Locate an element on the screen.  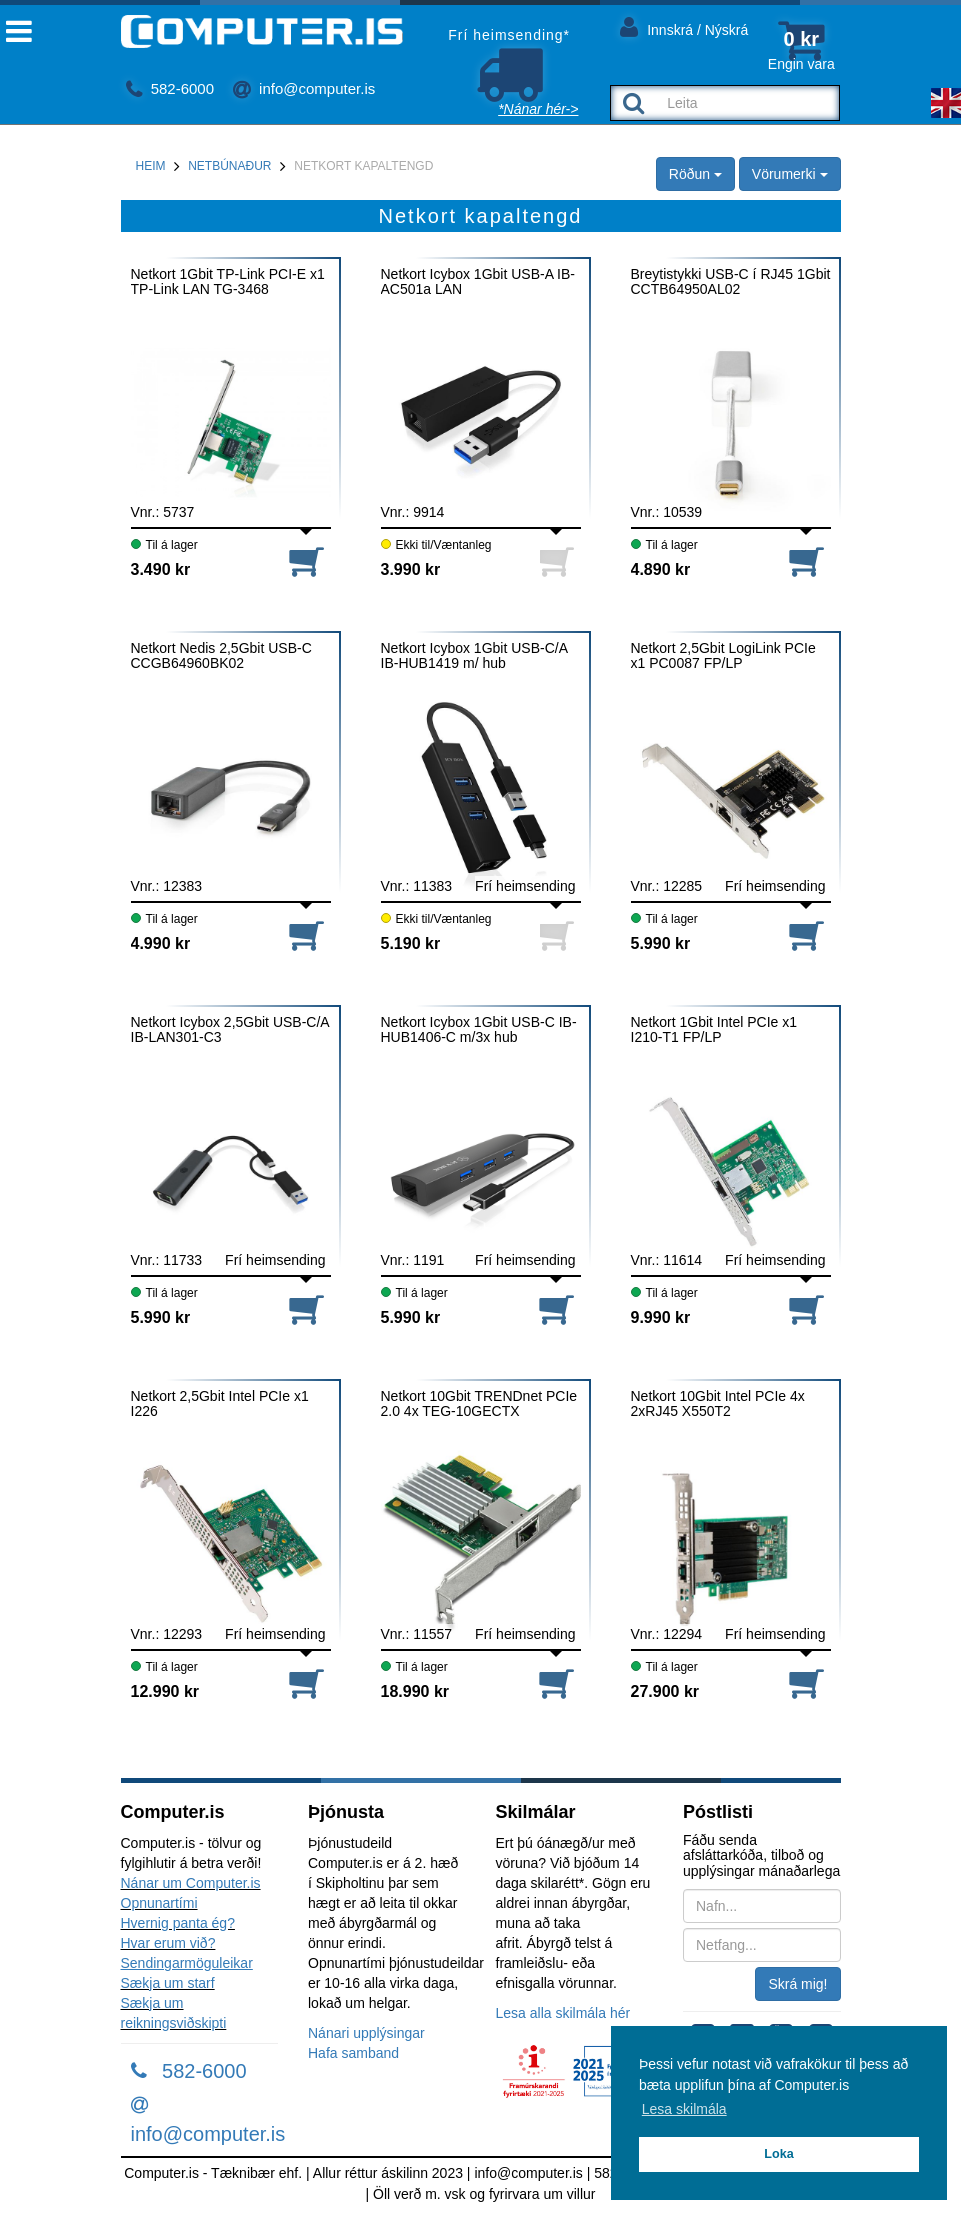
582-6000 is located at coordinates (170, 88).